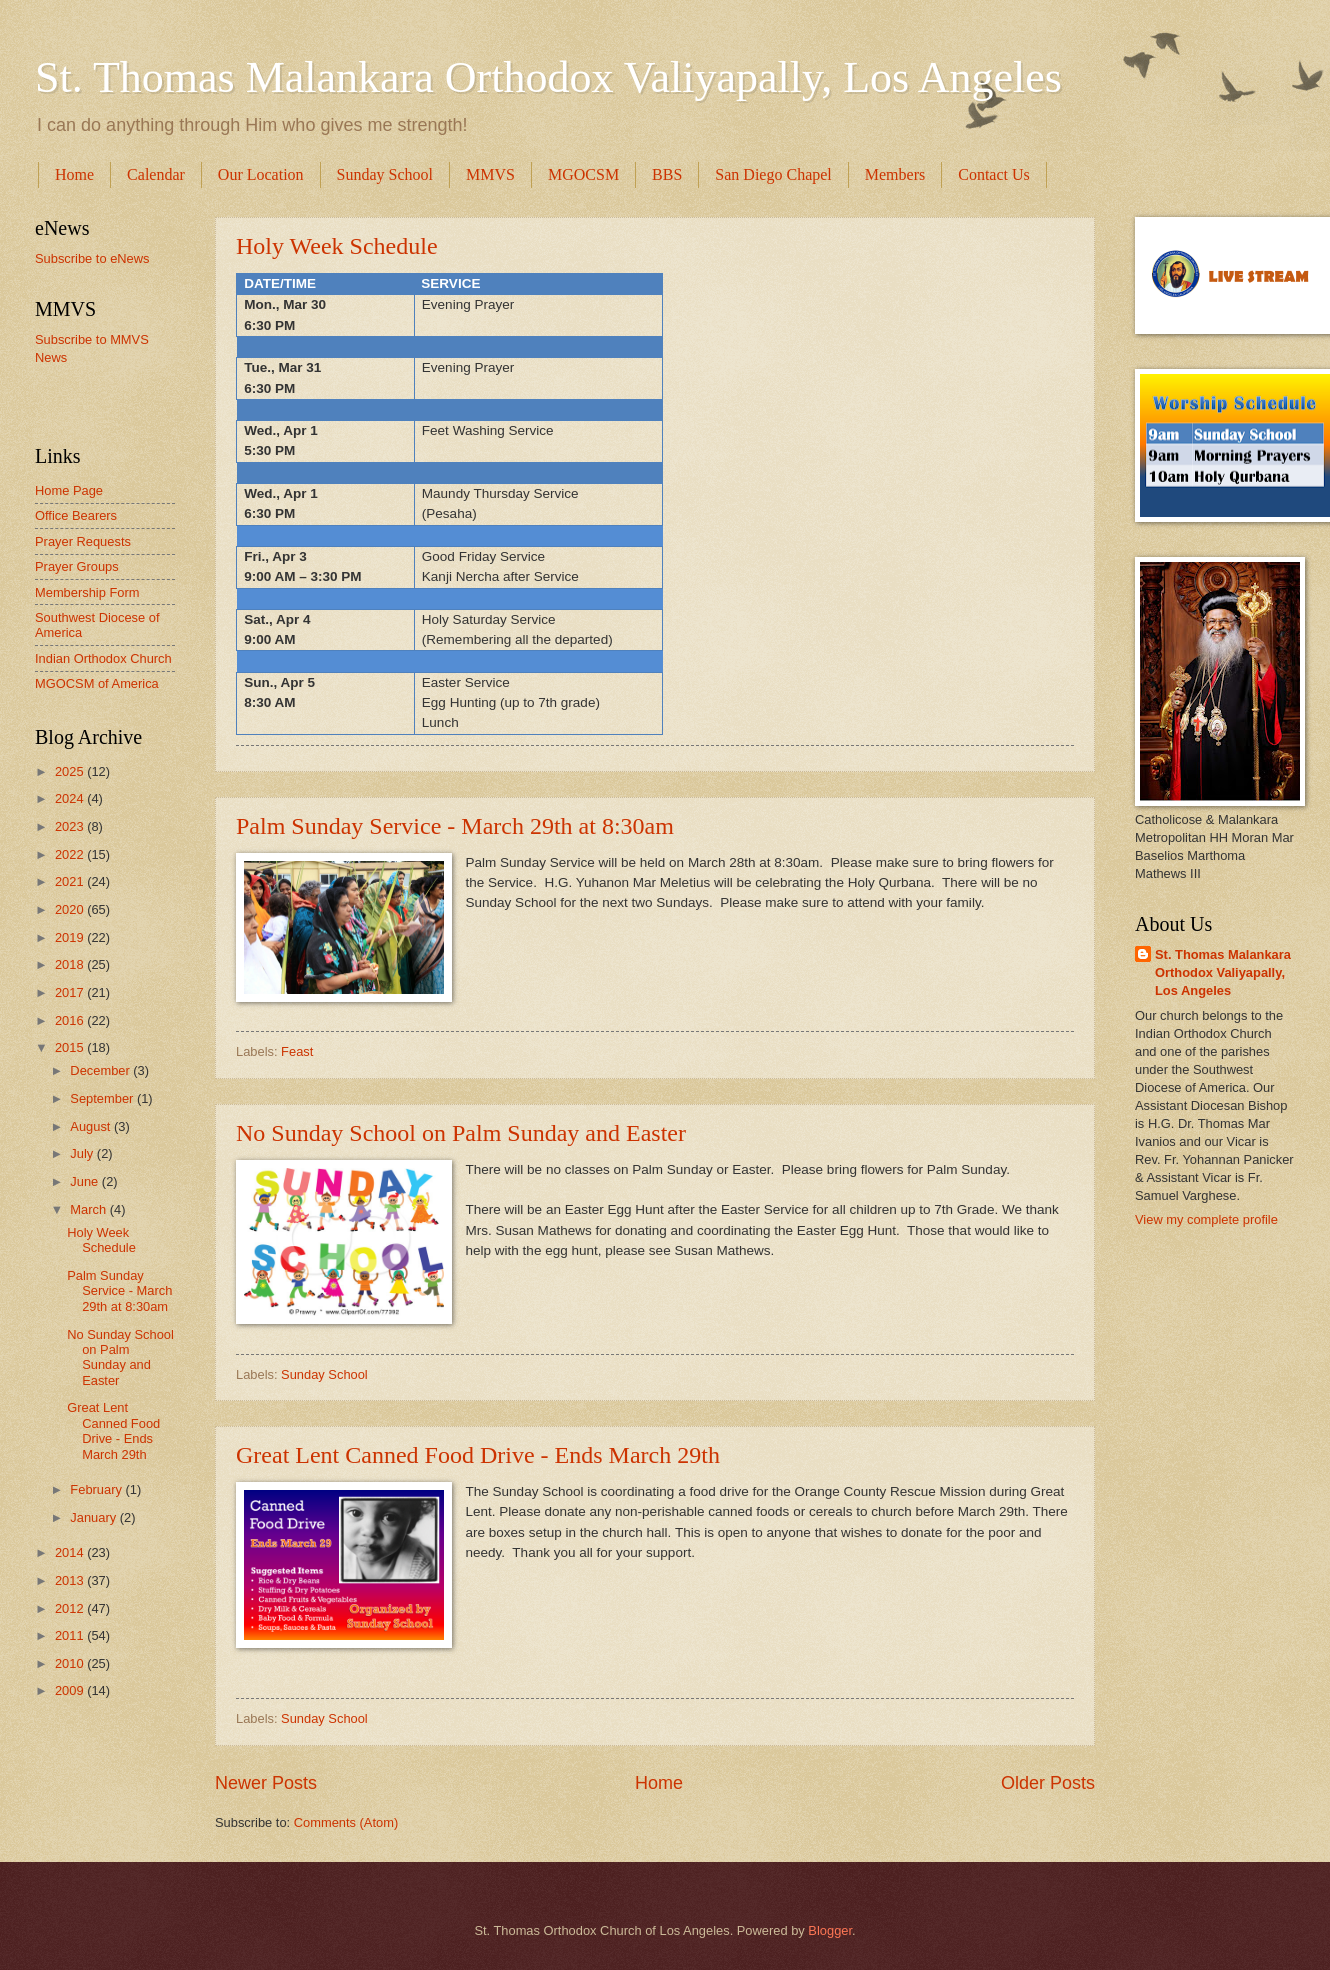 The image size is (1330, 1970). Describe the element at coordinates (895, 174) in the screenshot. I see `Members` at that location.